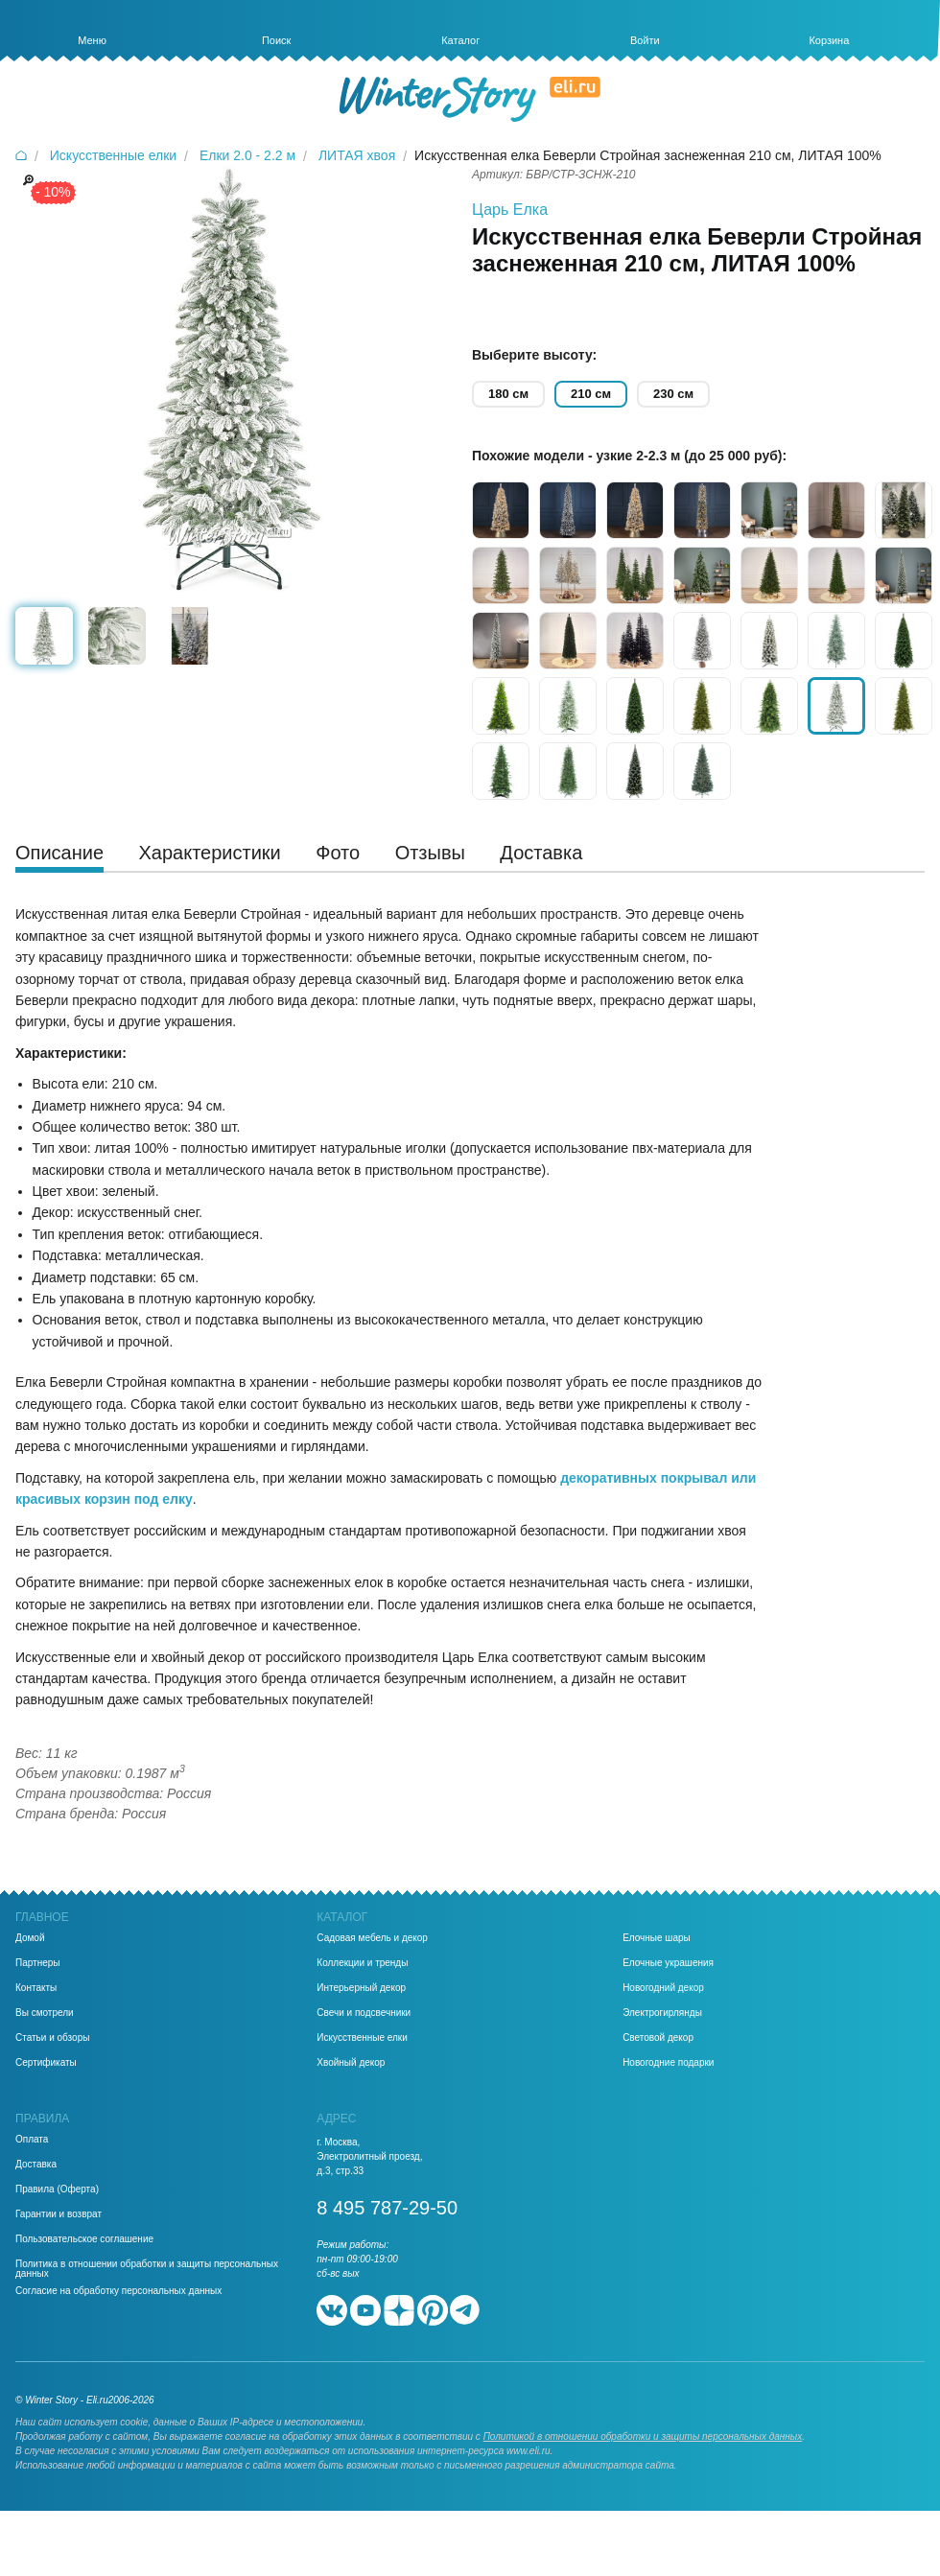 The width and height of the screenshot is (940, 2576). I want to click on Статьи и обзоры, so click(52, 2038).